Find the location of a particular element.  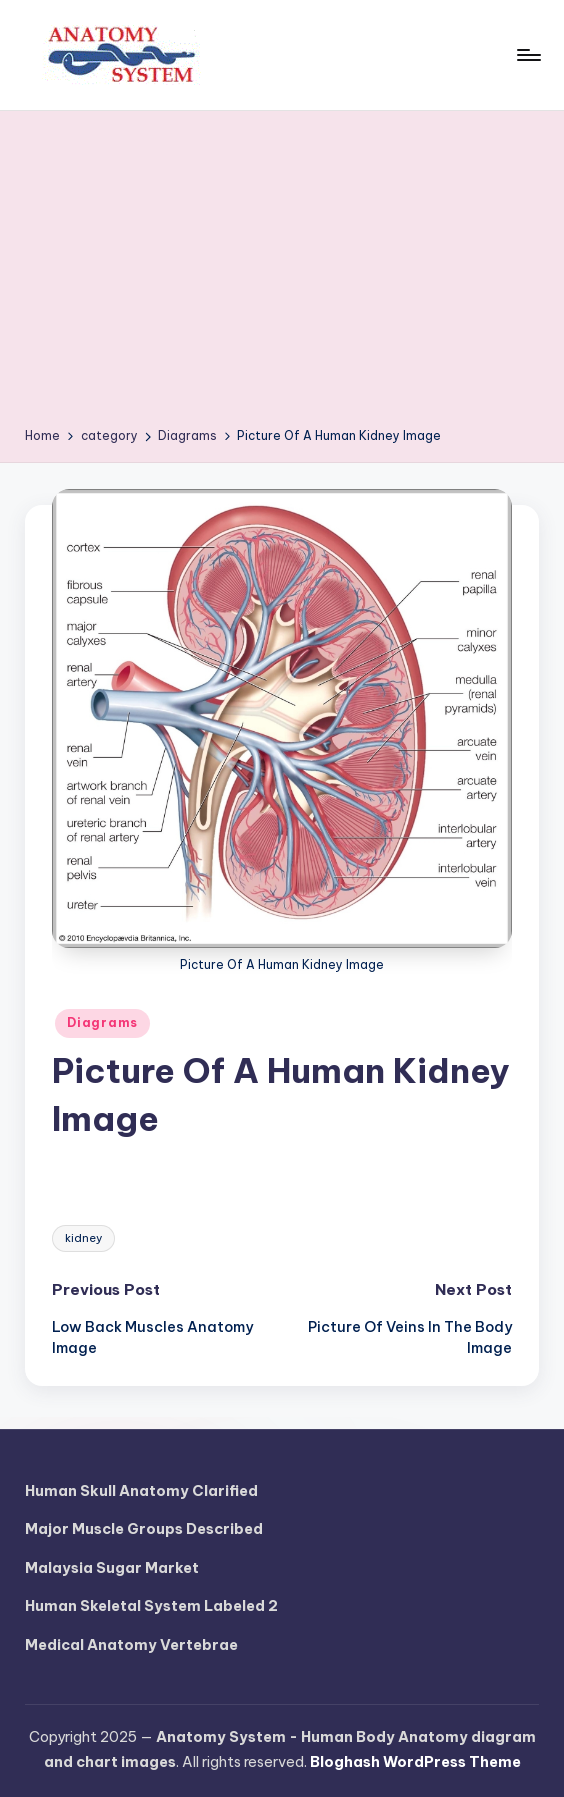

Malaysia Sugar Market is located at coordinates (112, 1568).